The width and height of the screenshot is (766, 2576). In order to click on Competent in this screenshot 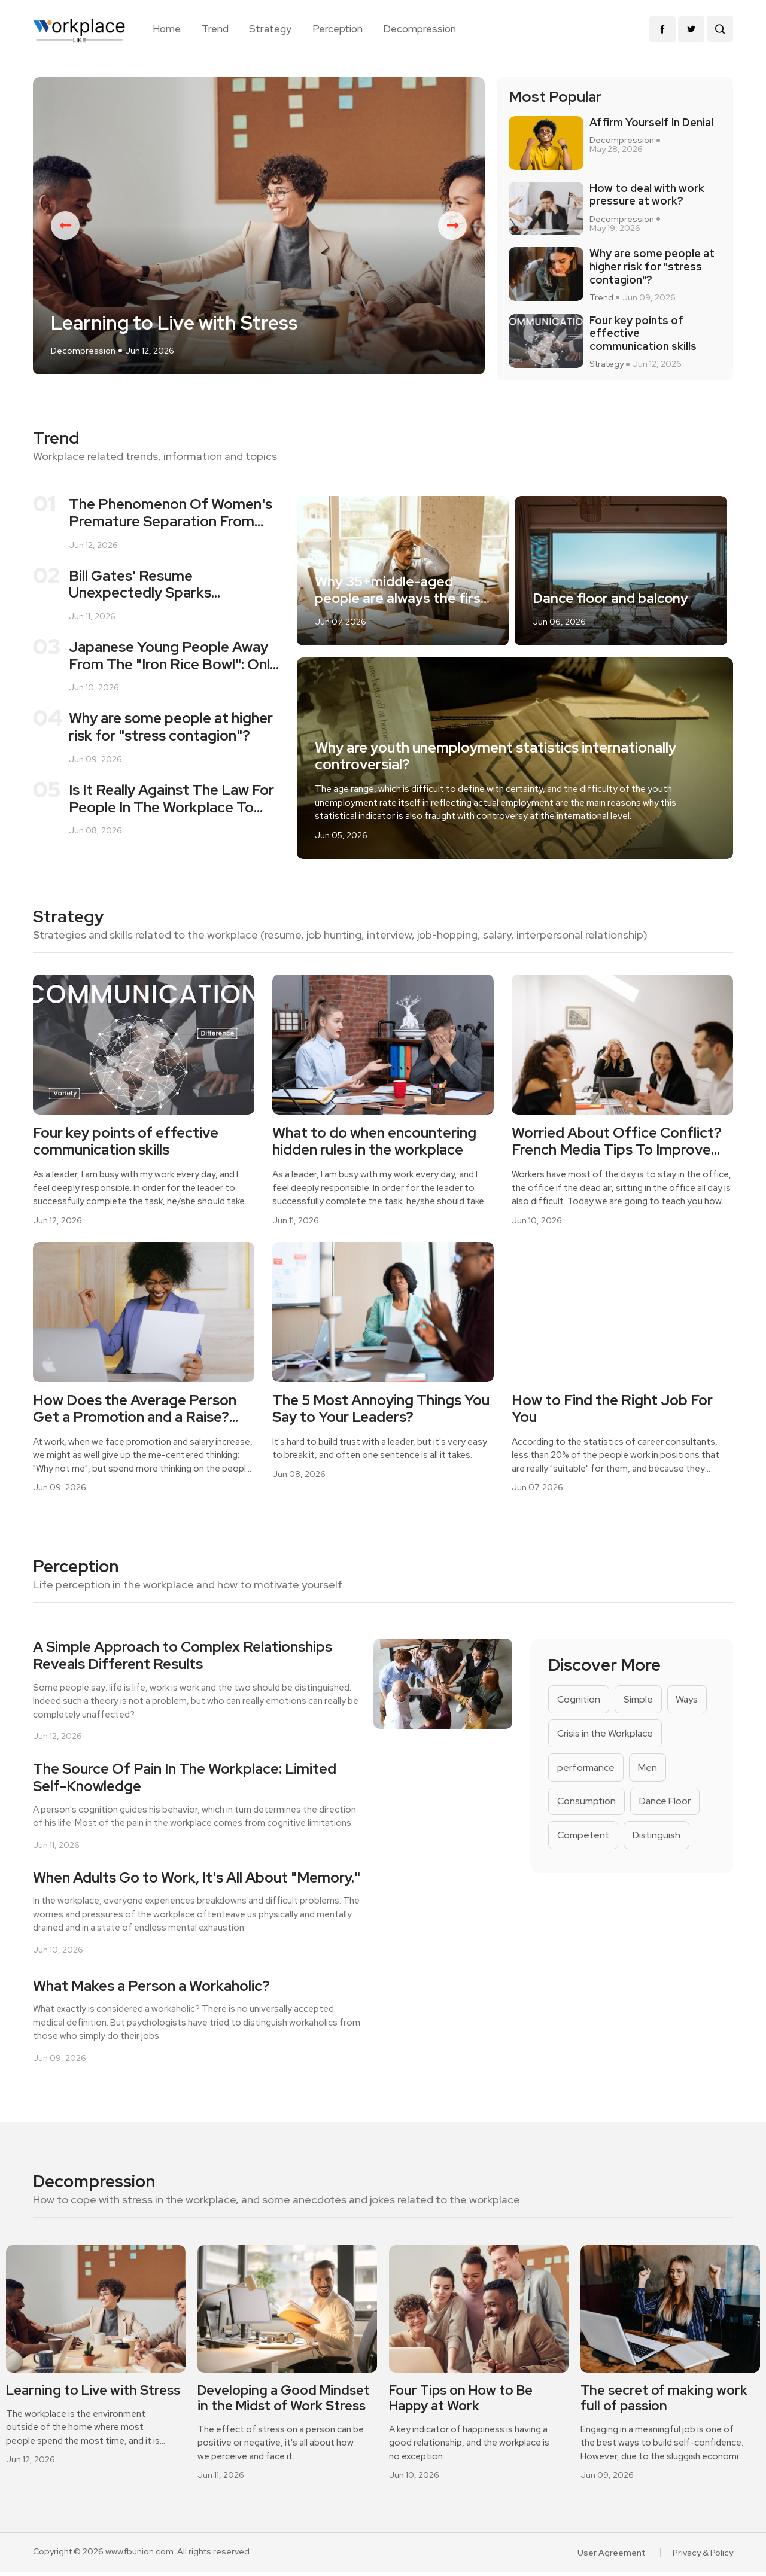, I will do `click(583, 1839)`.